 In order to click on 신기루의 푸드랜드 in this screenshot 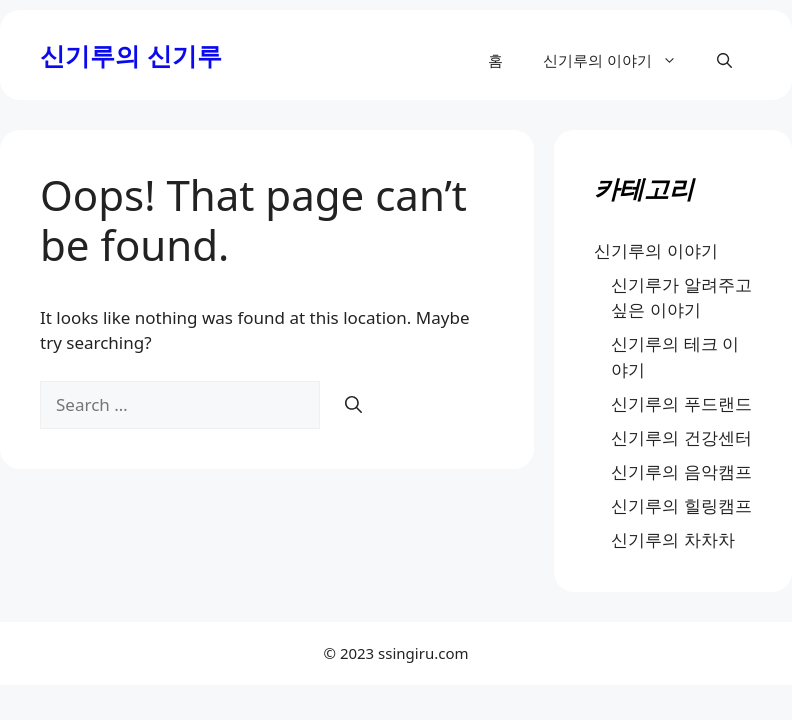, I will do `click(681, 403)`.